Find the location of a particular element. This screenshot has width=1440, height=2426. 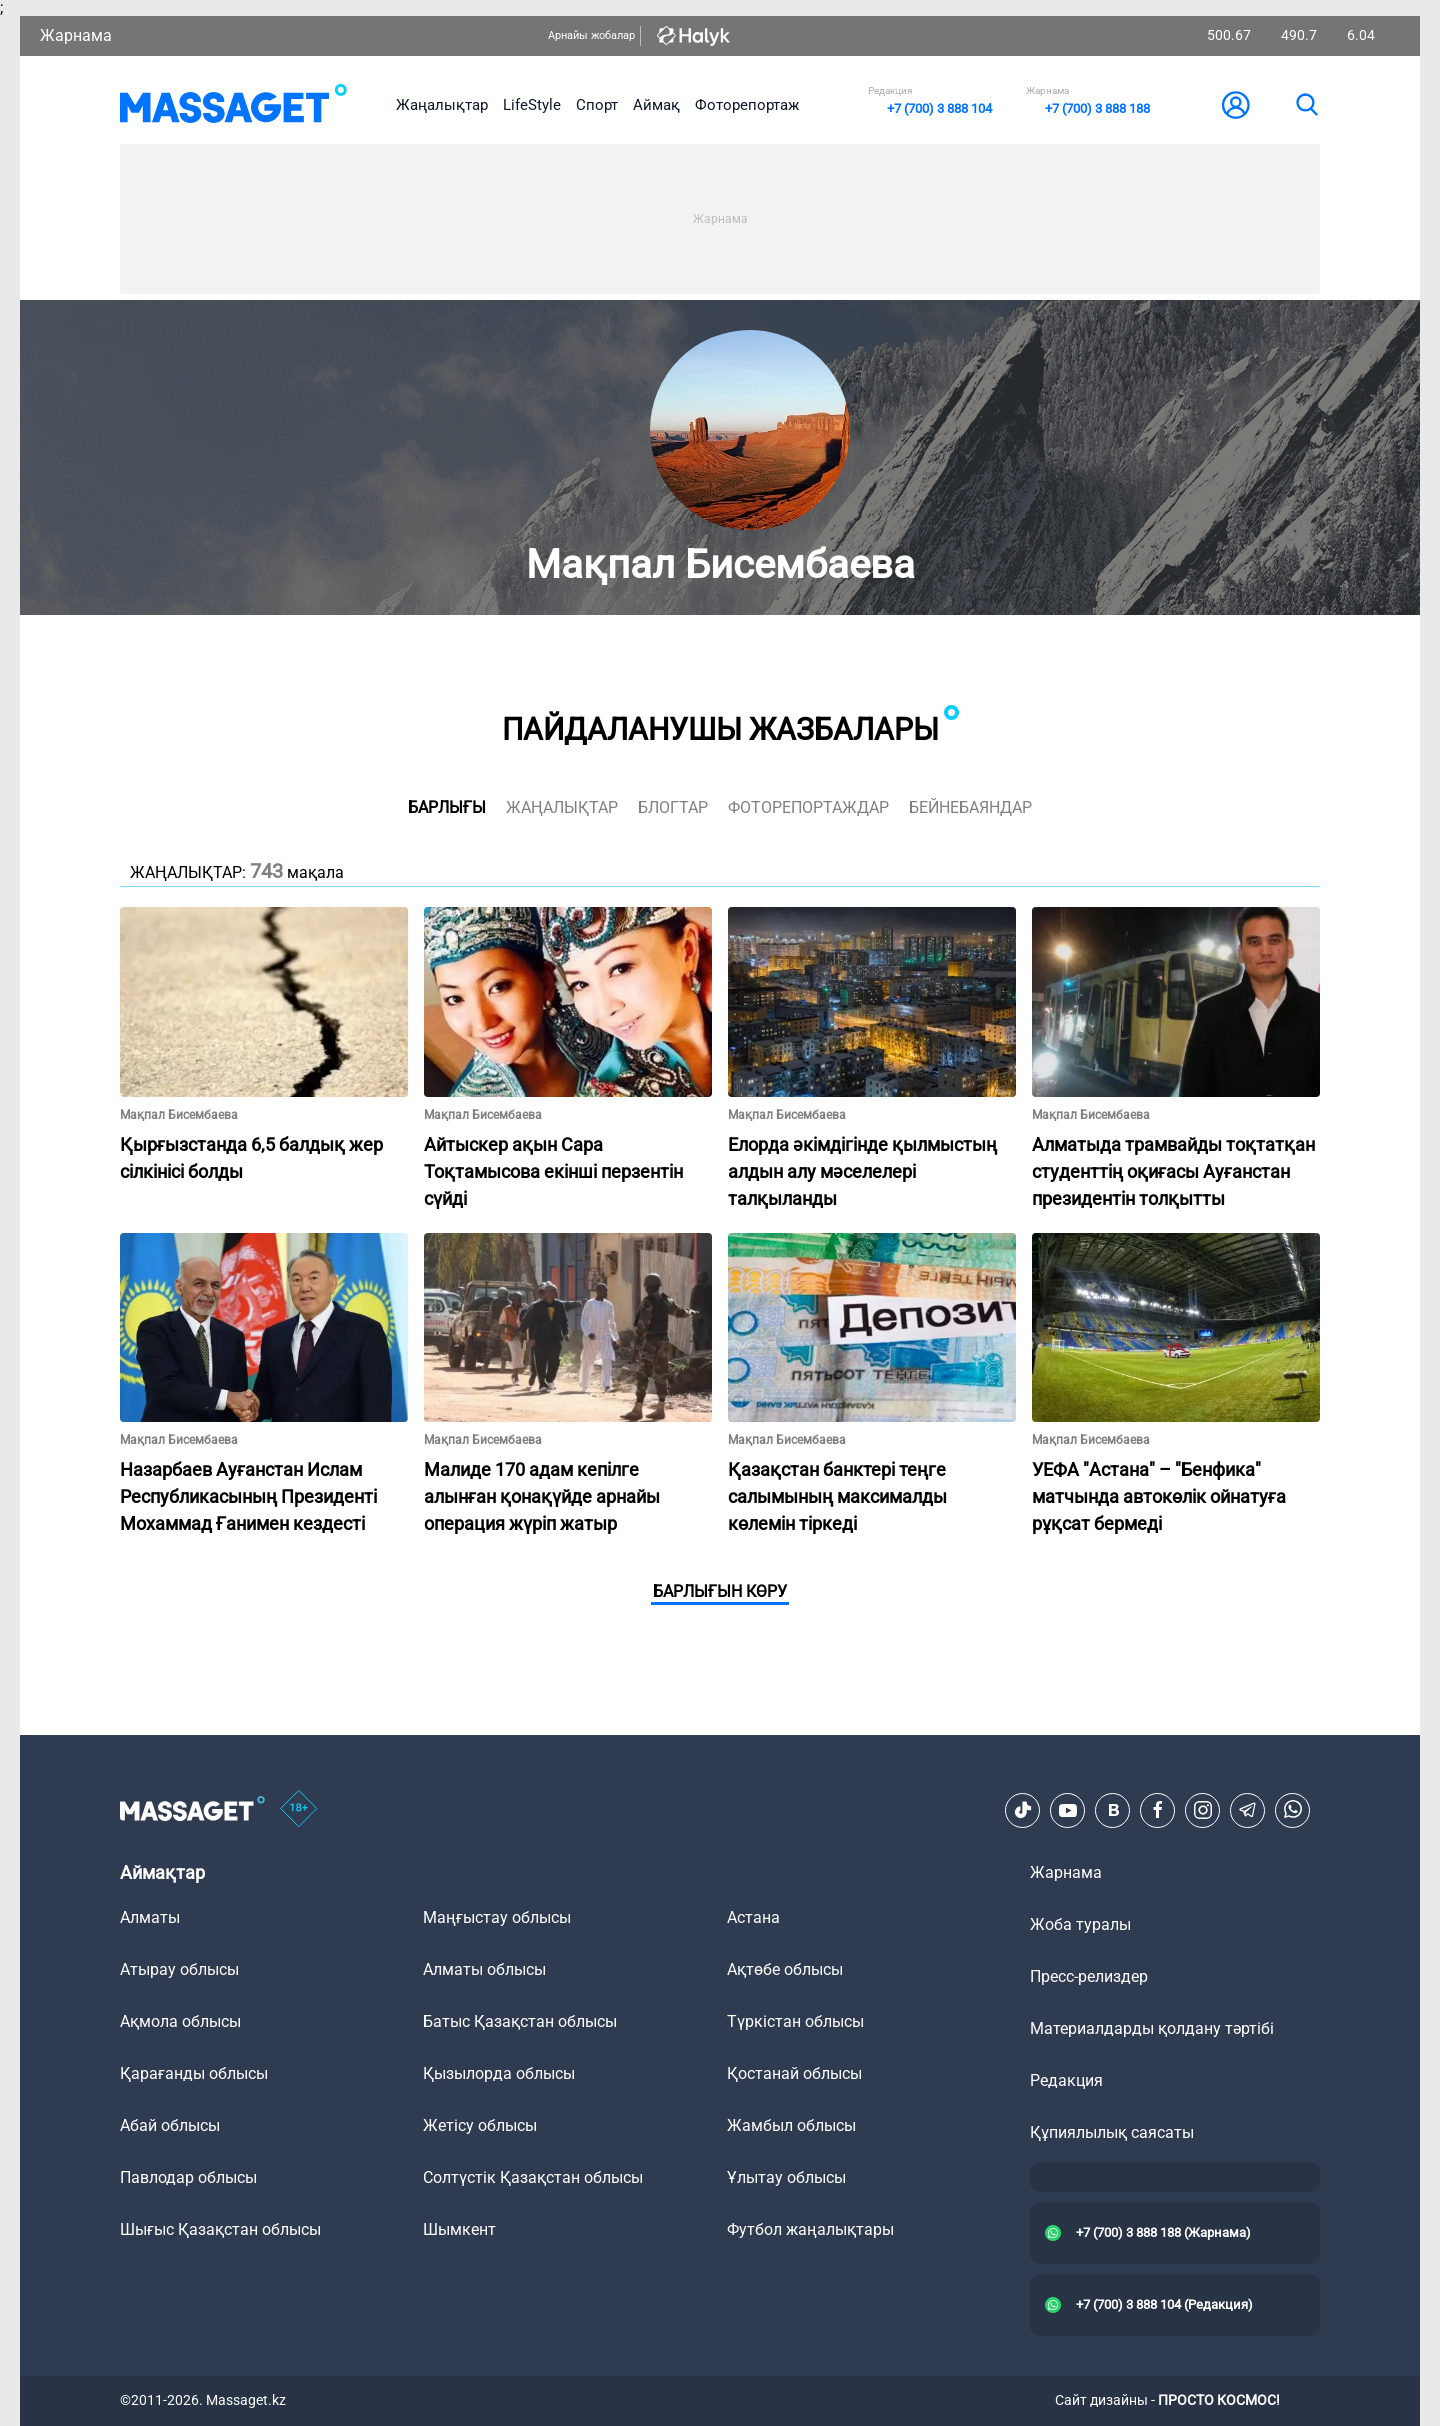

фоторепортаждар is located at coordinates (808, 807).